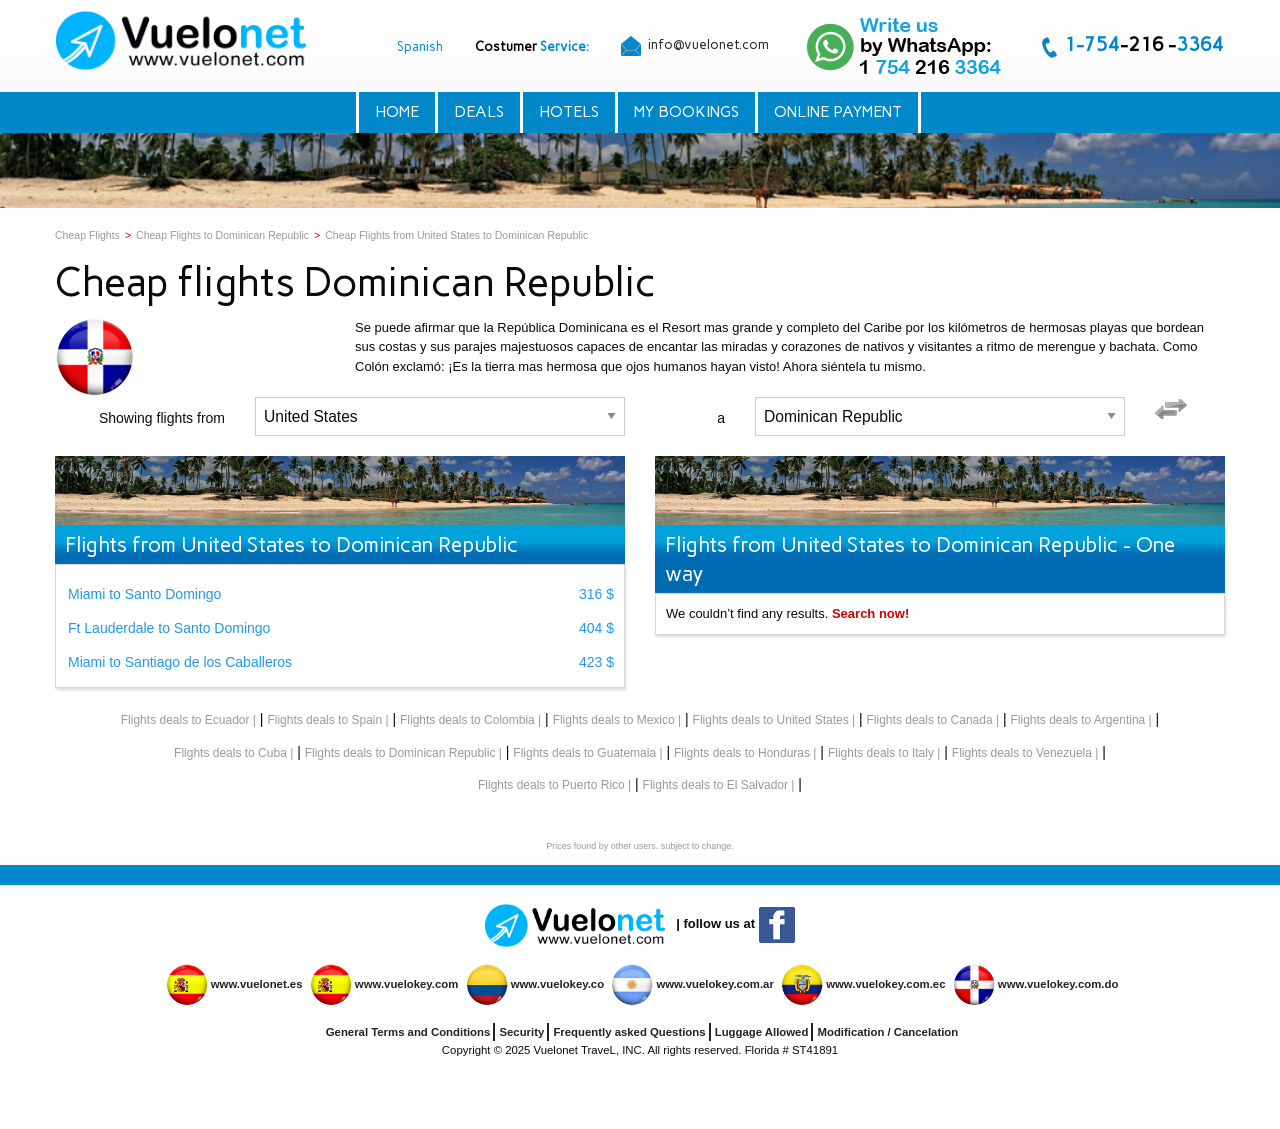  Describe the element at coordinates (456, 235) in the screenshot. I see `Cheap Flights from United States to Dominican Republic` at that location.